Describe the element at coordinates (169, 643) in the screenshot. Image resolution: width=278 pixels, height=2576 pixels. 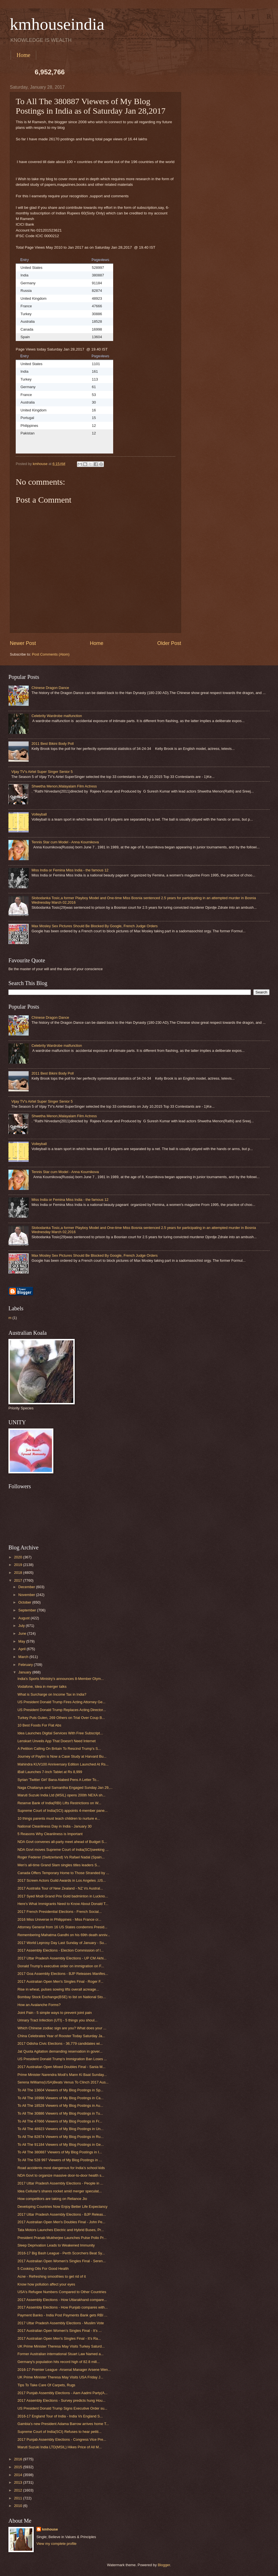
I see `Older Post` at that location.